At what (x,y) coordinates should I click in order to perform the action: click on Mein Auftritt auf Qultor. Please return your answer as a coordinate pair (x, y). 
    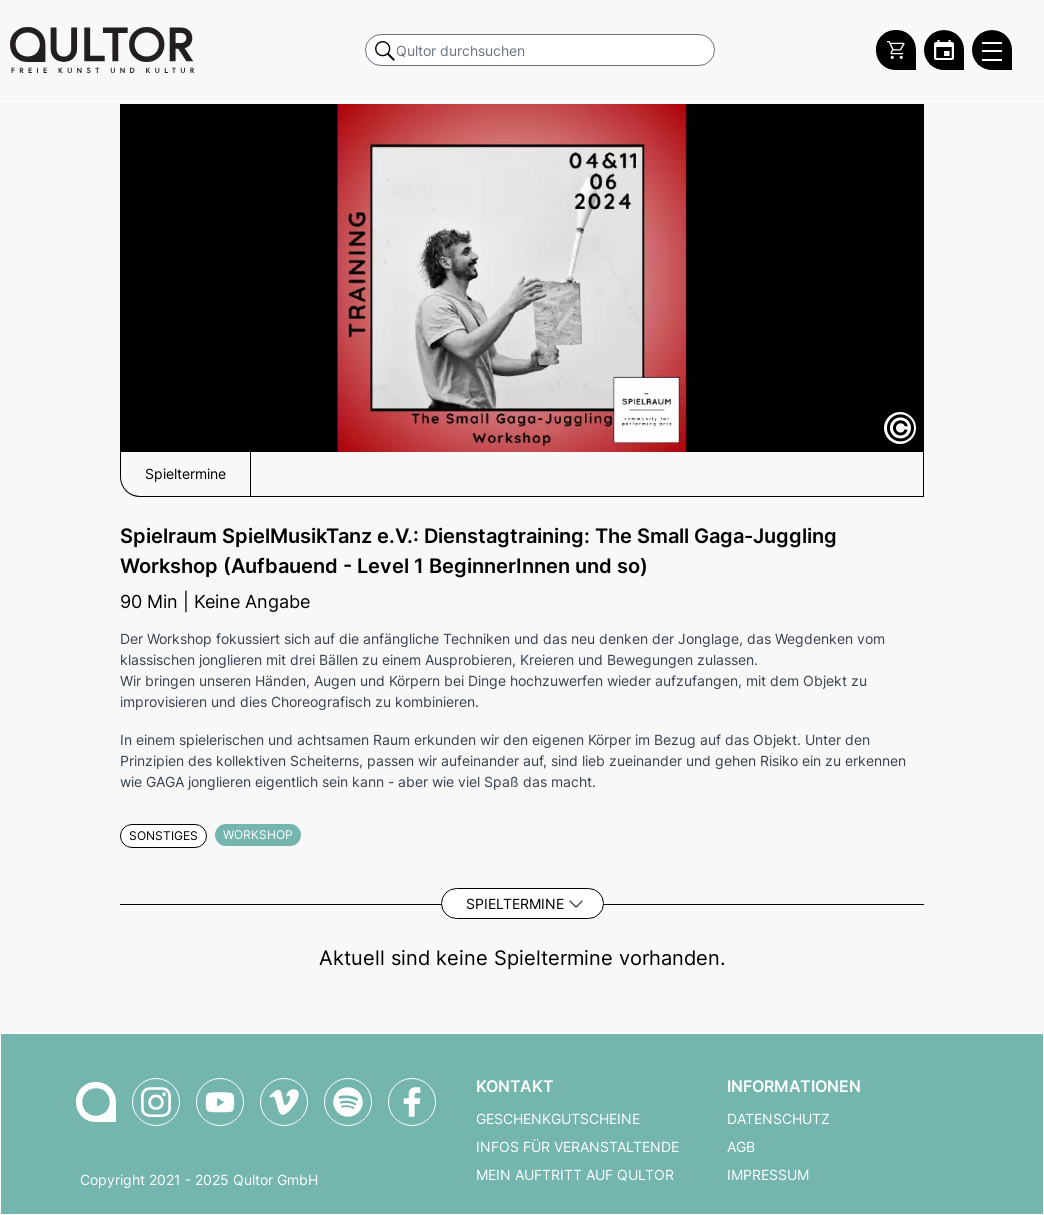
    Looking at the image, I should click on (575, 1175).